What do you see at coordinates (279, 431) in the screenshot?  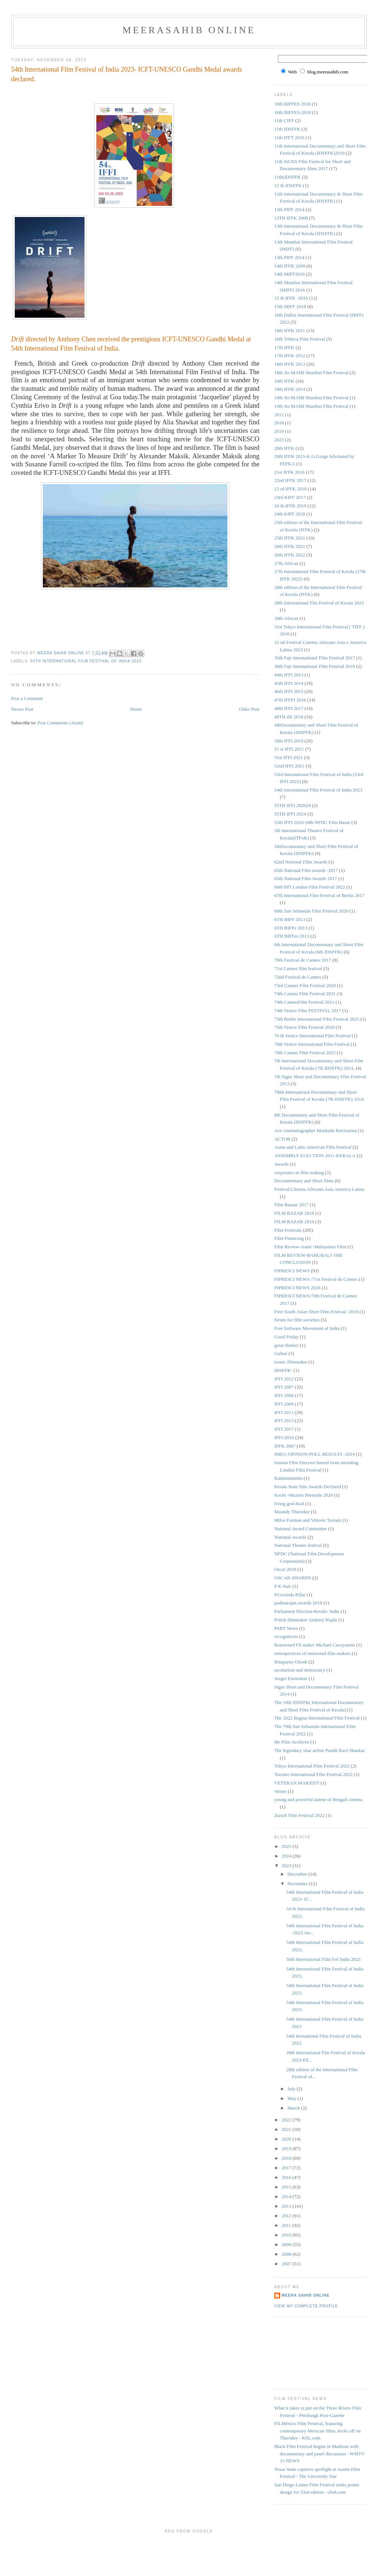 I see `2019` at bounding box center [279, 431].